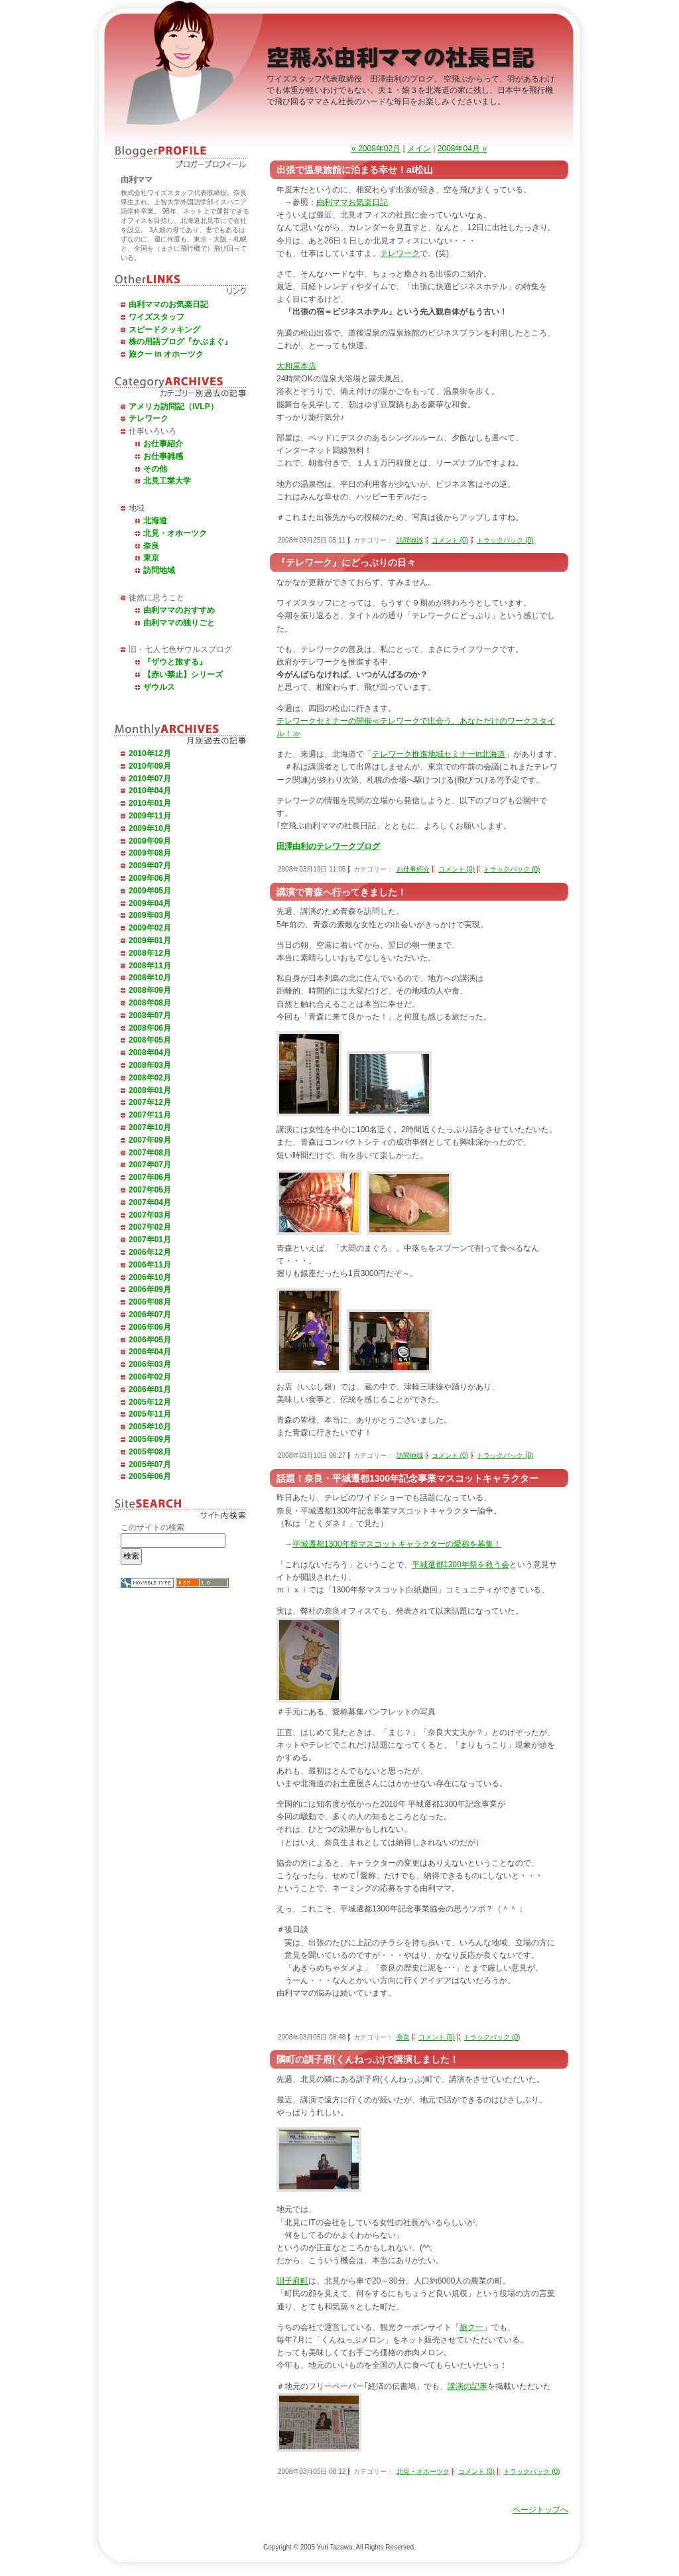  Describe the element at coordinates (179, 622) in the screenshot. I see `由利ママの独りごと` at that location.